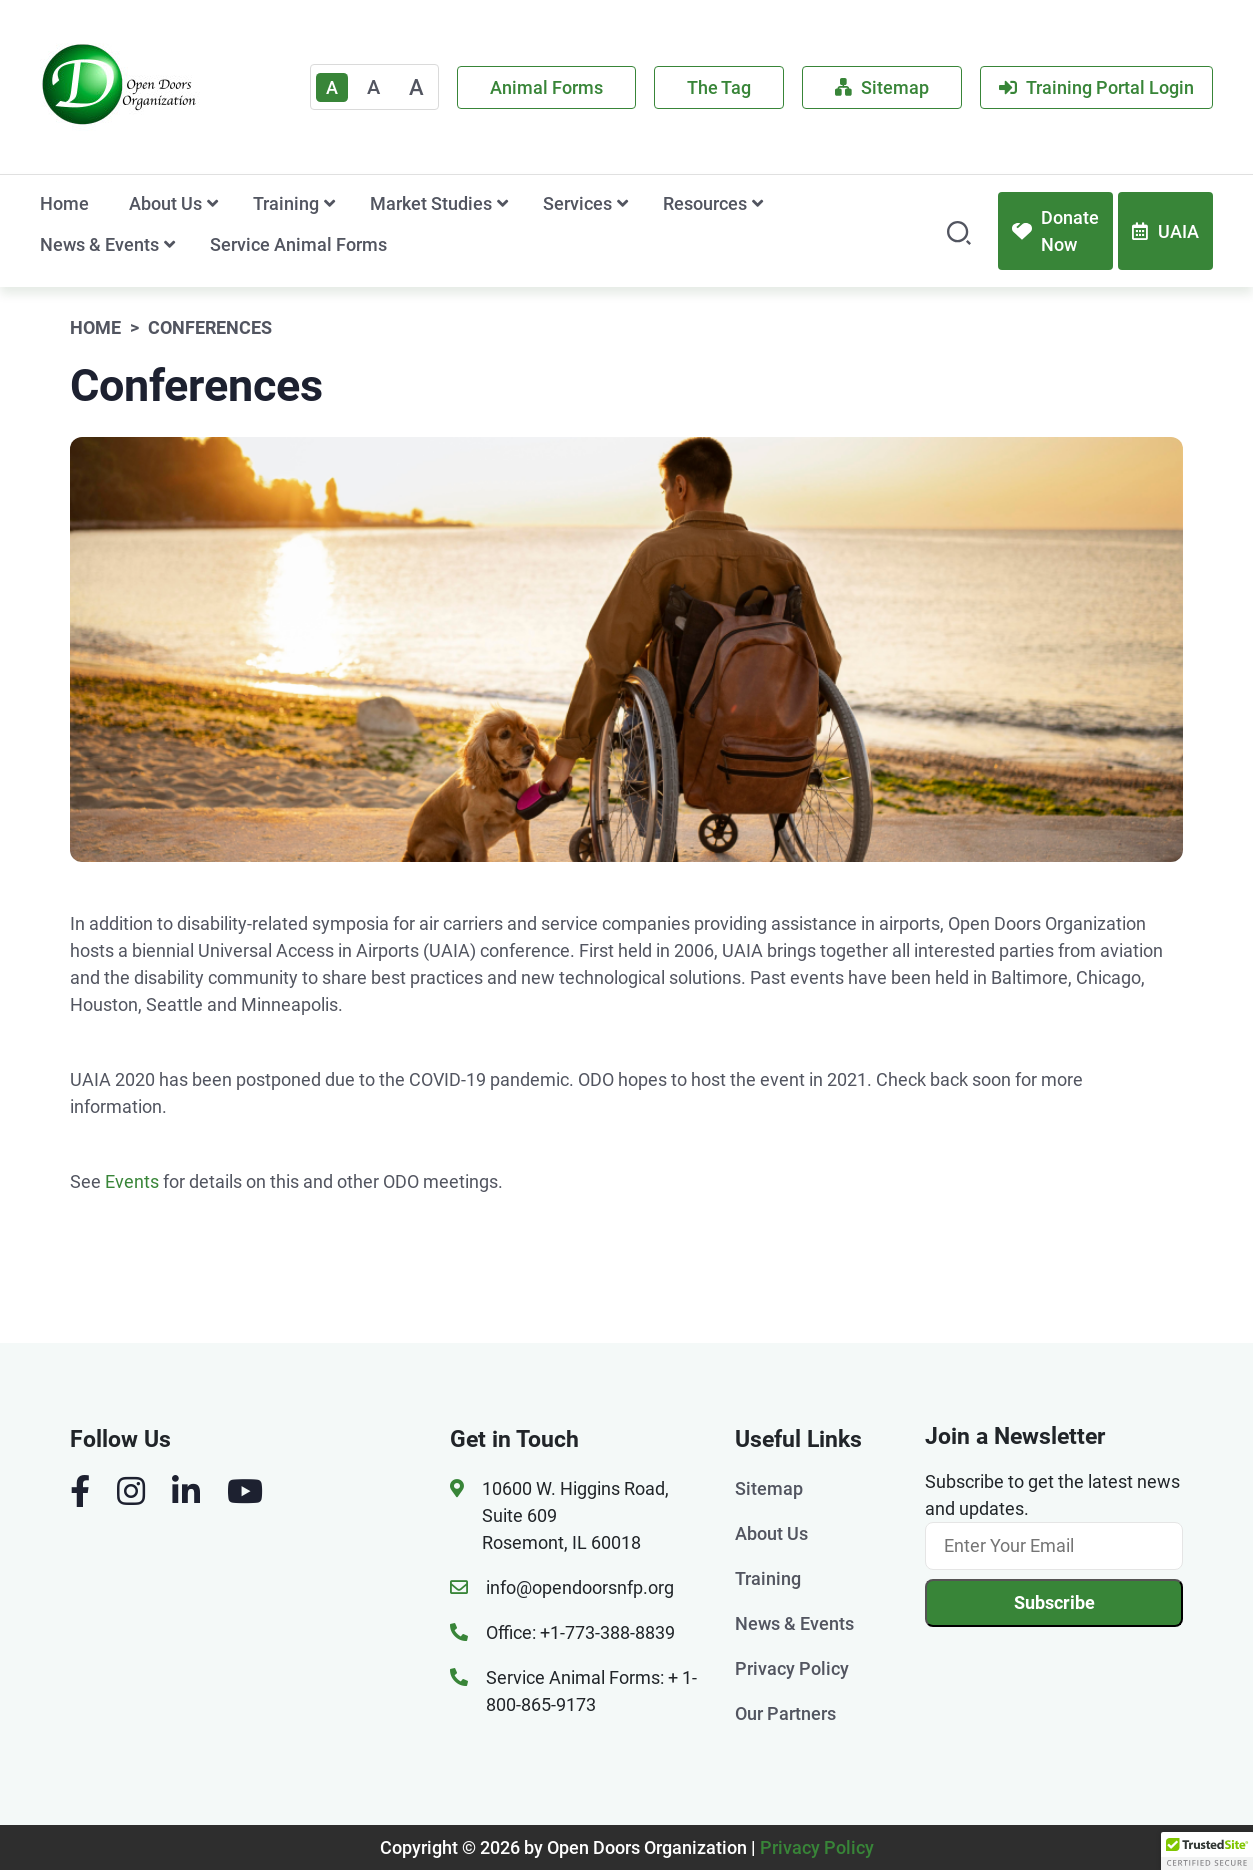 This screenshot has width=1253, height=1870. What do you see at coordinates (286, 203) in the screenshot?
I see `Training` at bounding box center [286, 203].